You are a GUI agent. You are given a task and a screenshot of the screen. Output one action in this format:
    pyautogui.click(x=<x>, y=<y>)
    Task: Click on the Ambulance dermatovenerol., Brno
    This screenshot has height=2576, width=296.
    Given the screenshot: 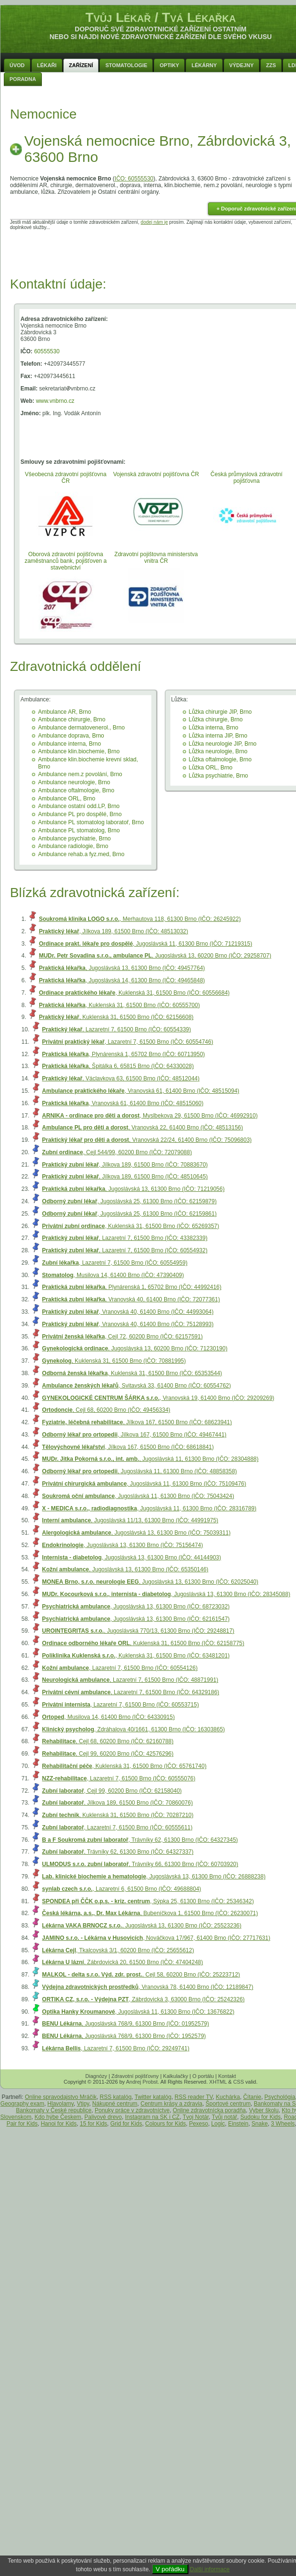 What is the action you would take?
    pyautogui.click(x=81, y=727)
    